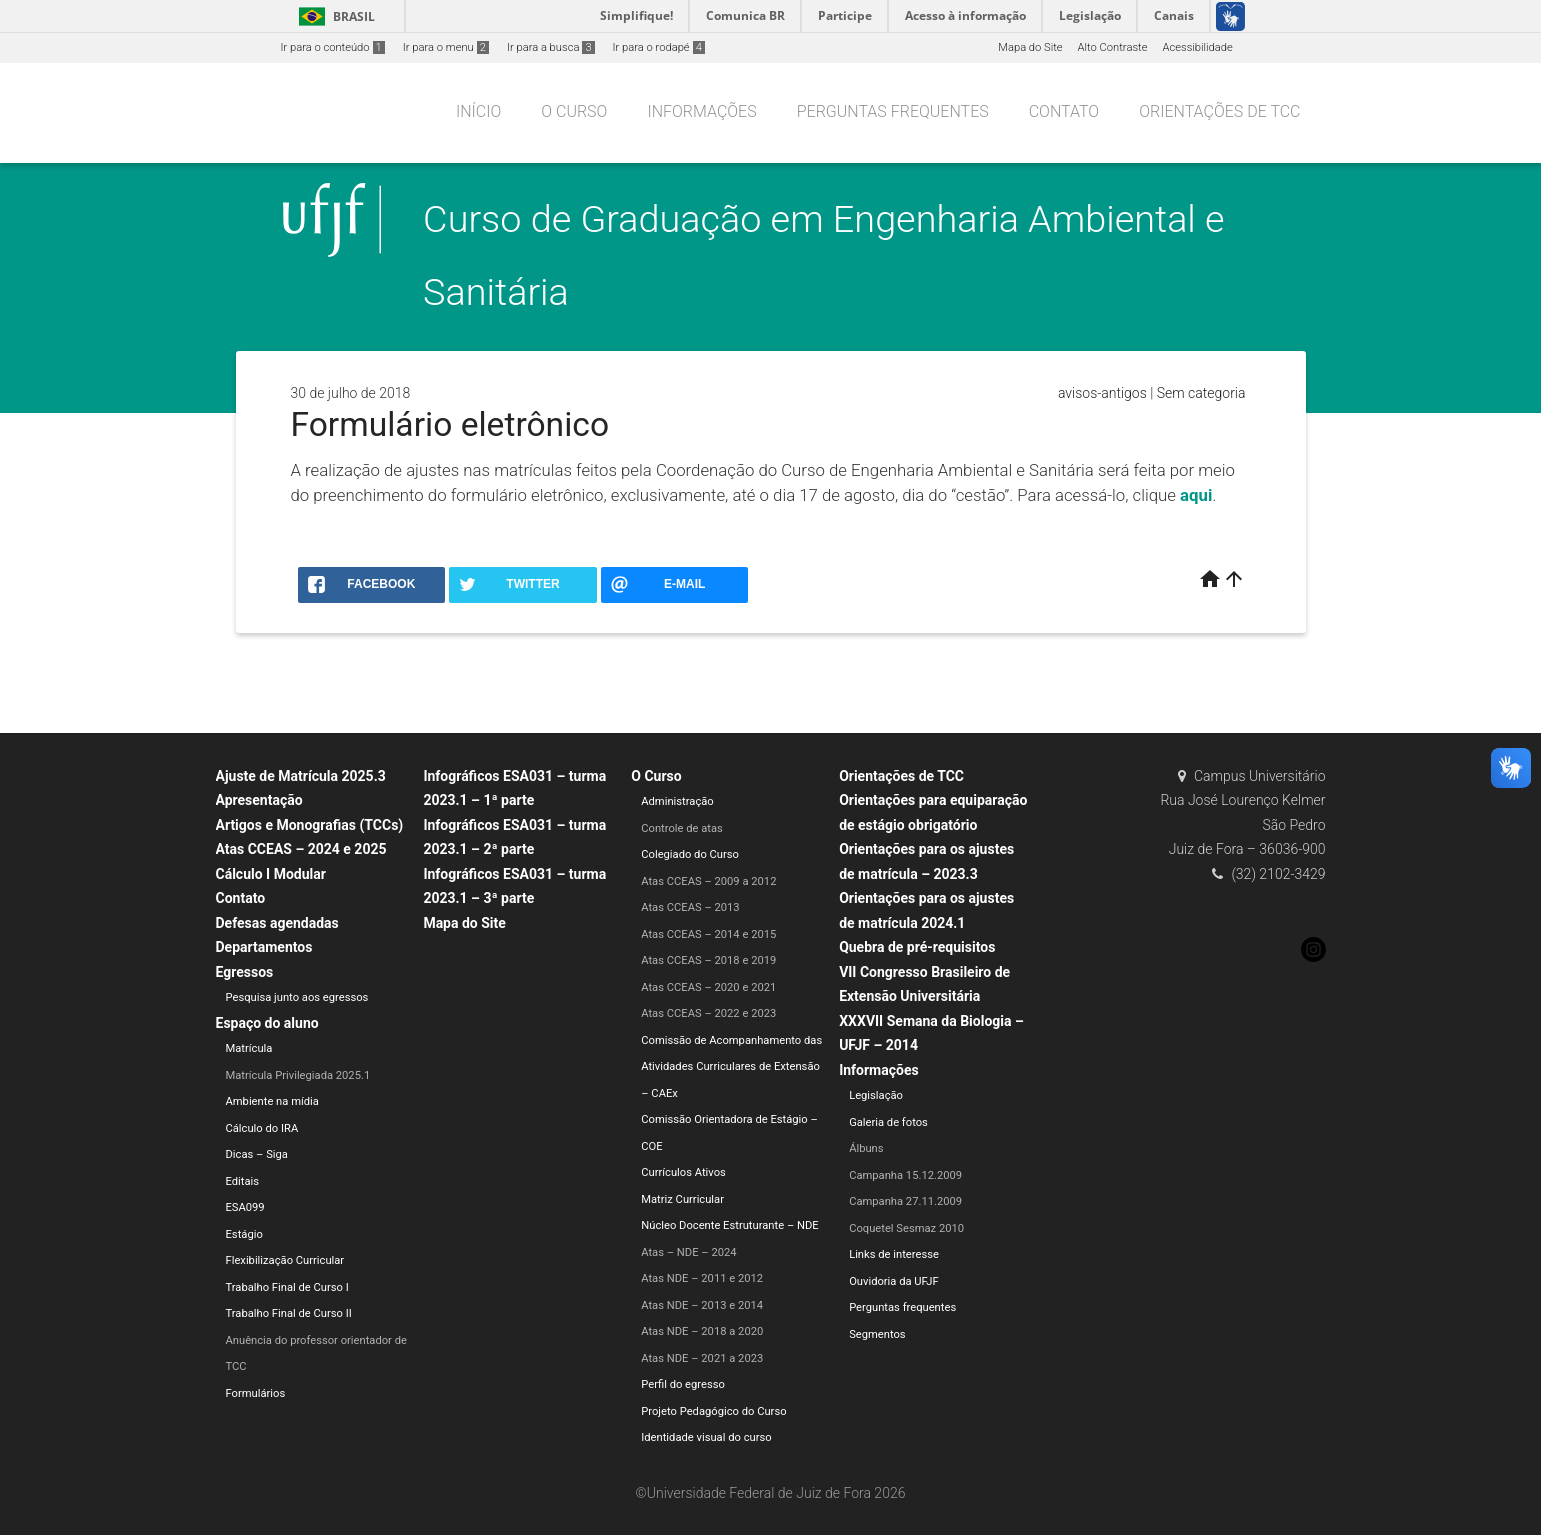  I want to click on Contato, so click(1064, 111).